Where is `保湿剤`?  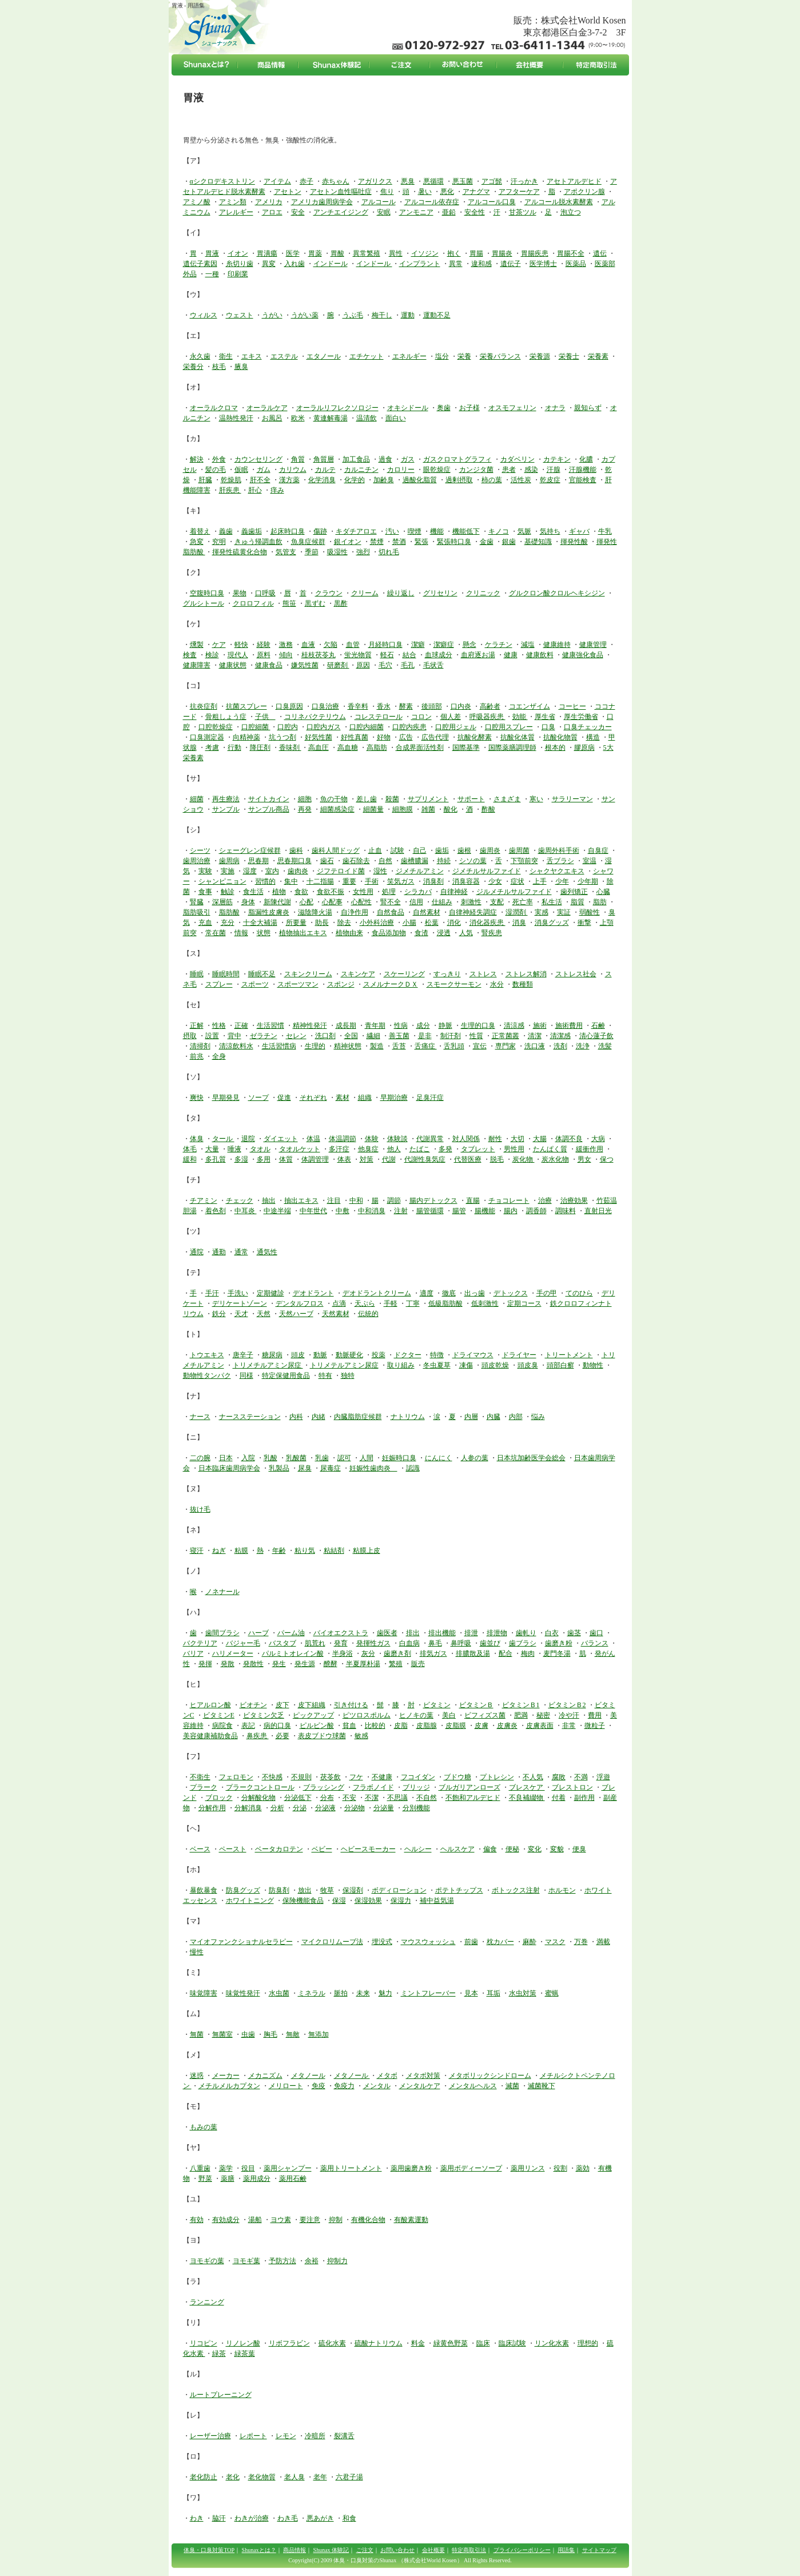 保湿剤 is located at coordinates (353, 1890).